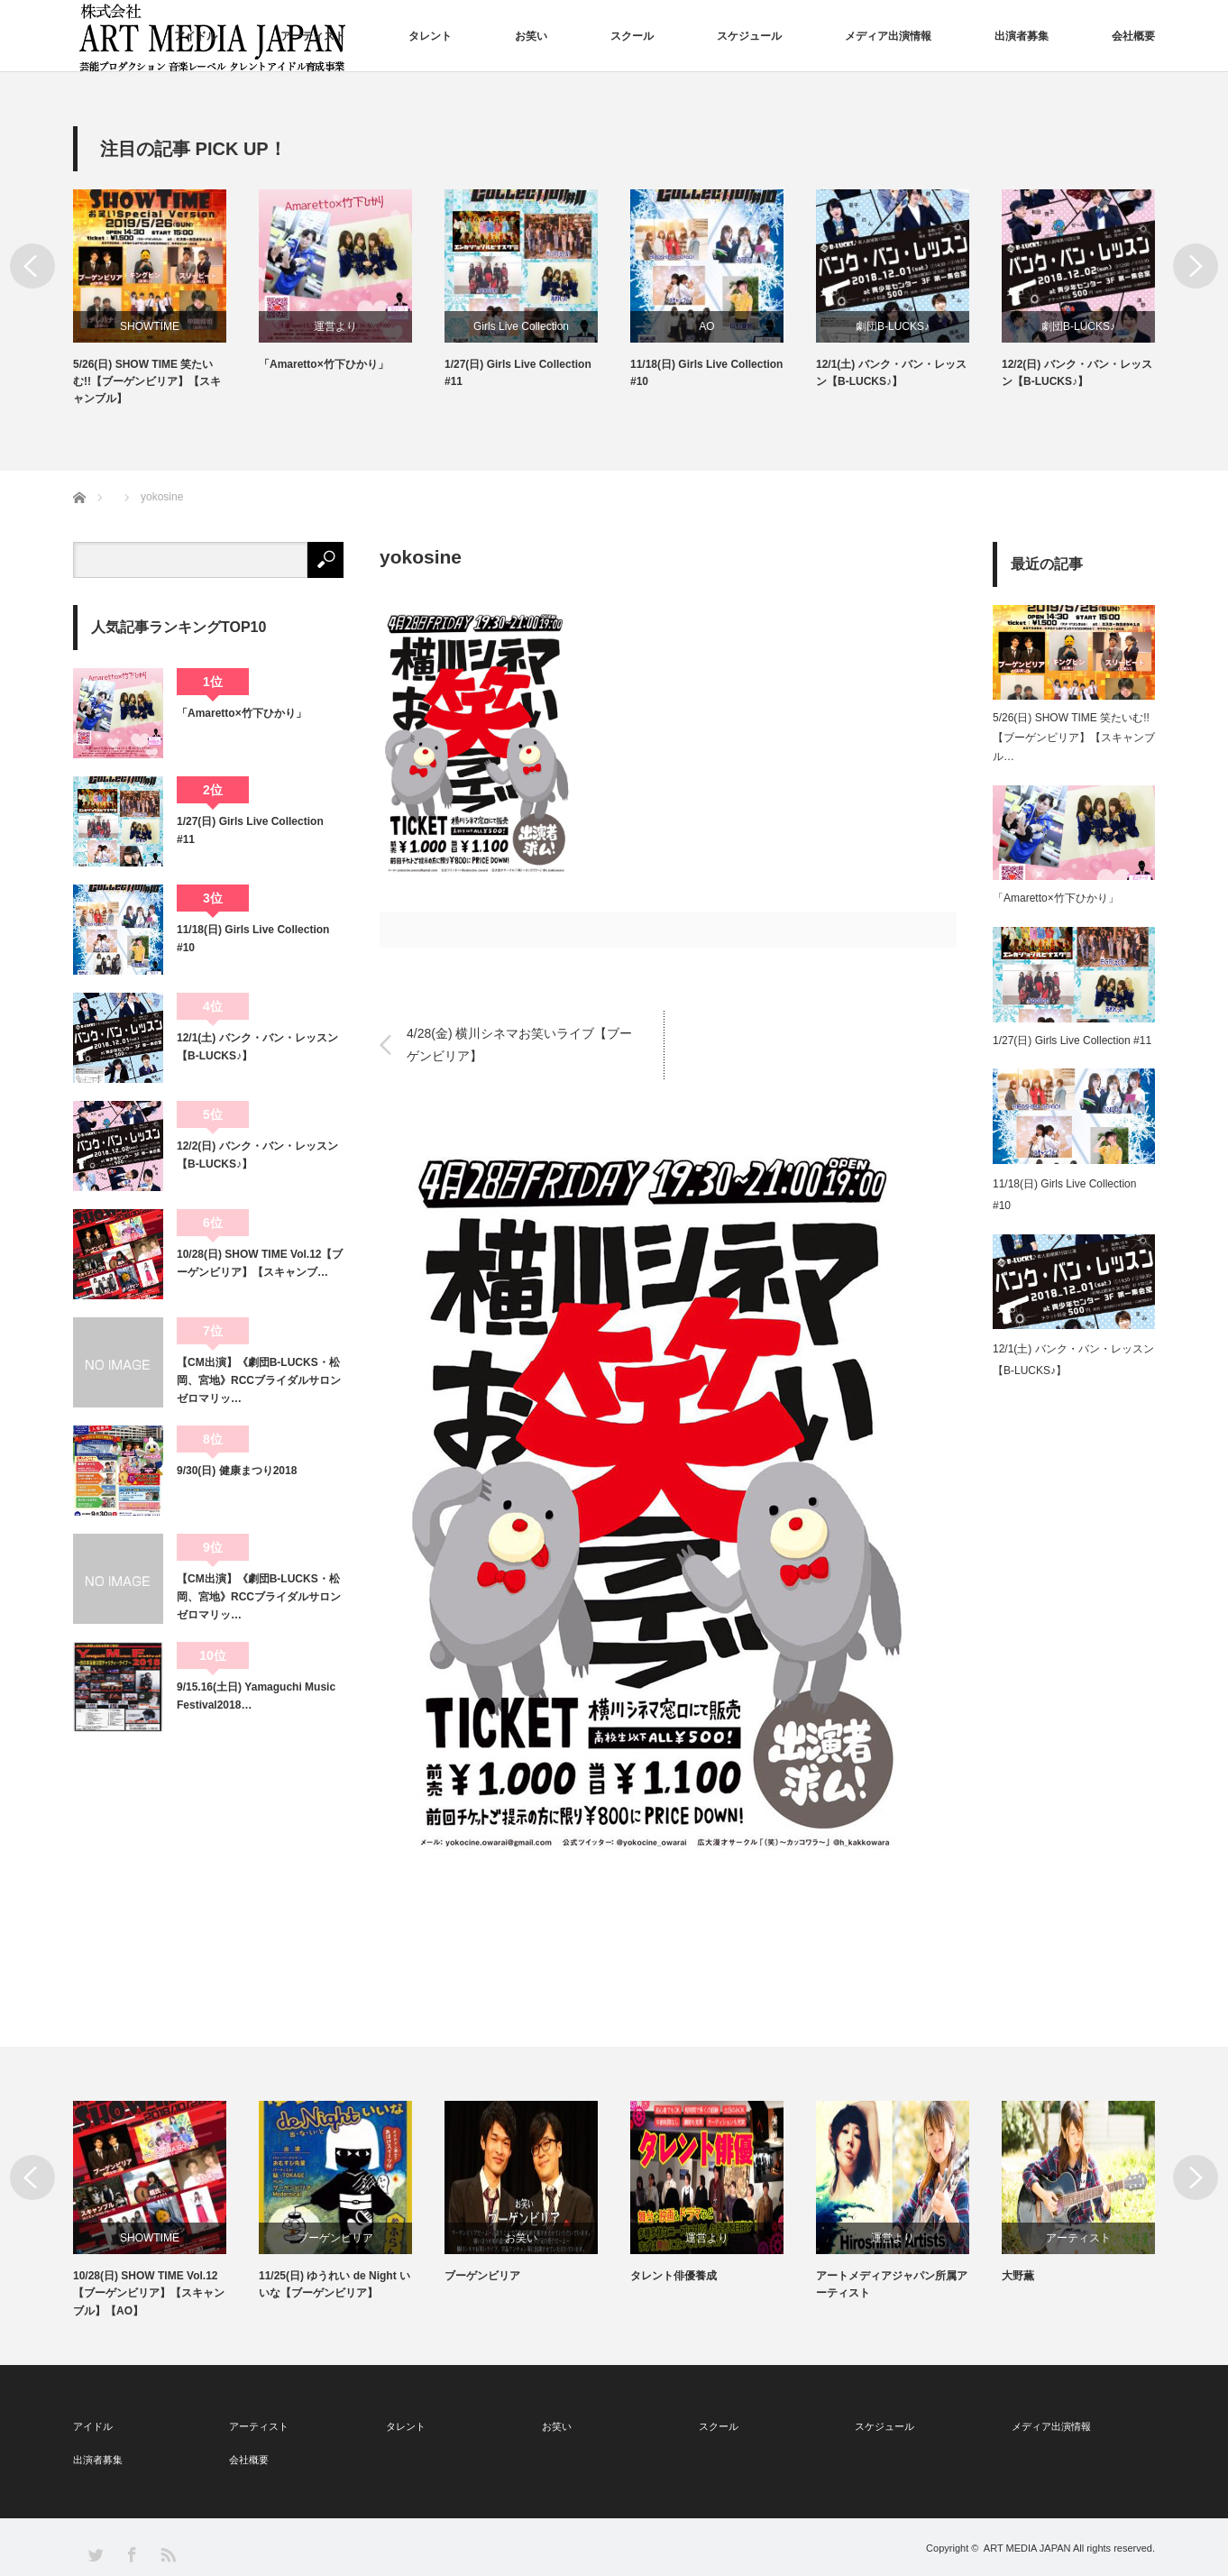 This screenshot has height=2576, width=1228. Describe the element at coordinates (1074, 737) in the screenshot. I see `5/26(日) SHOW TIME 笑たいむ!!【ブーゲンビリア】【スキャンブル…` at that location.